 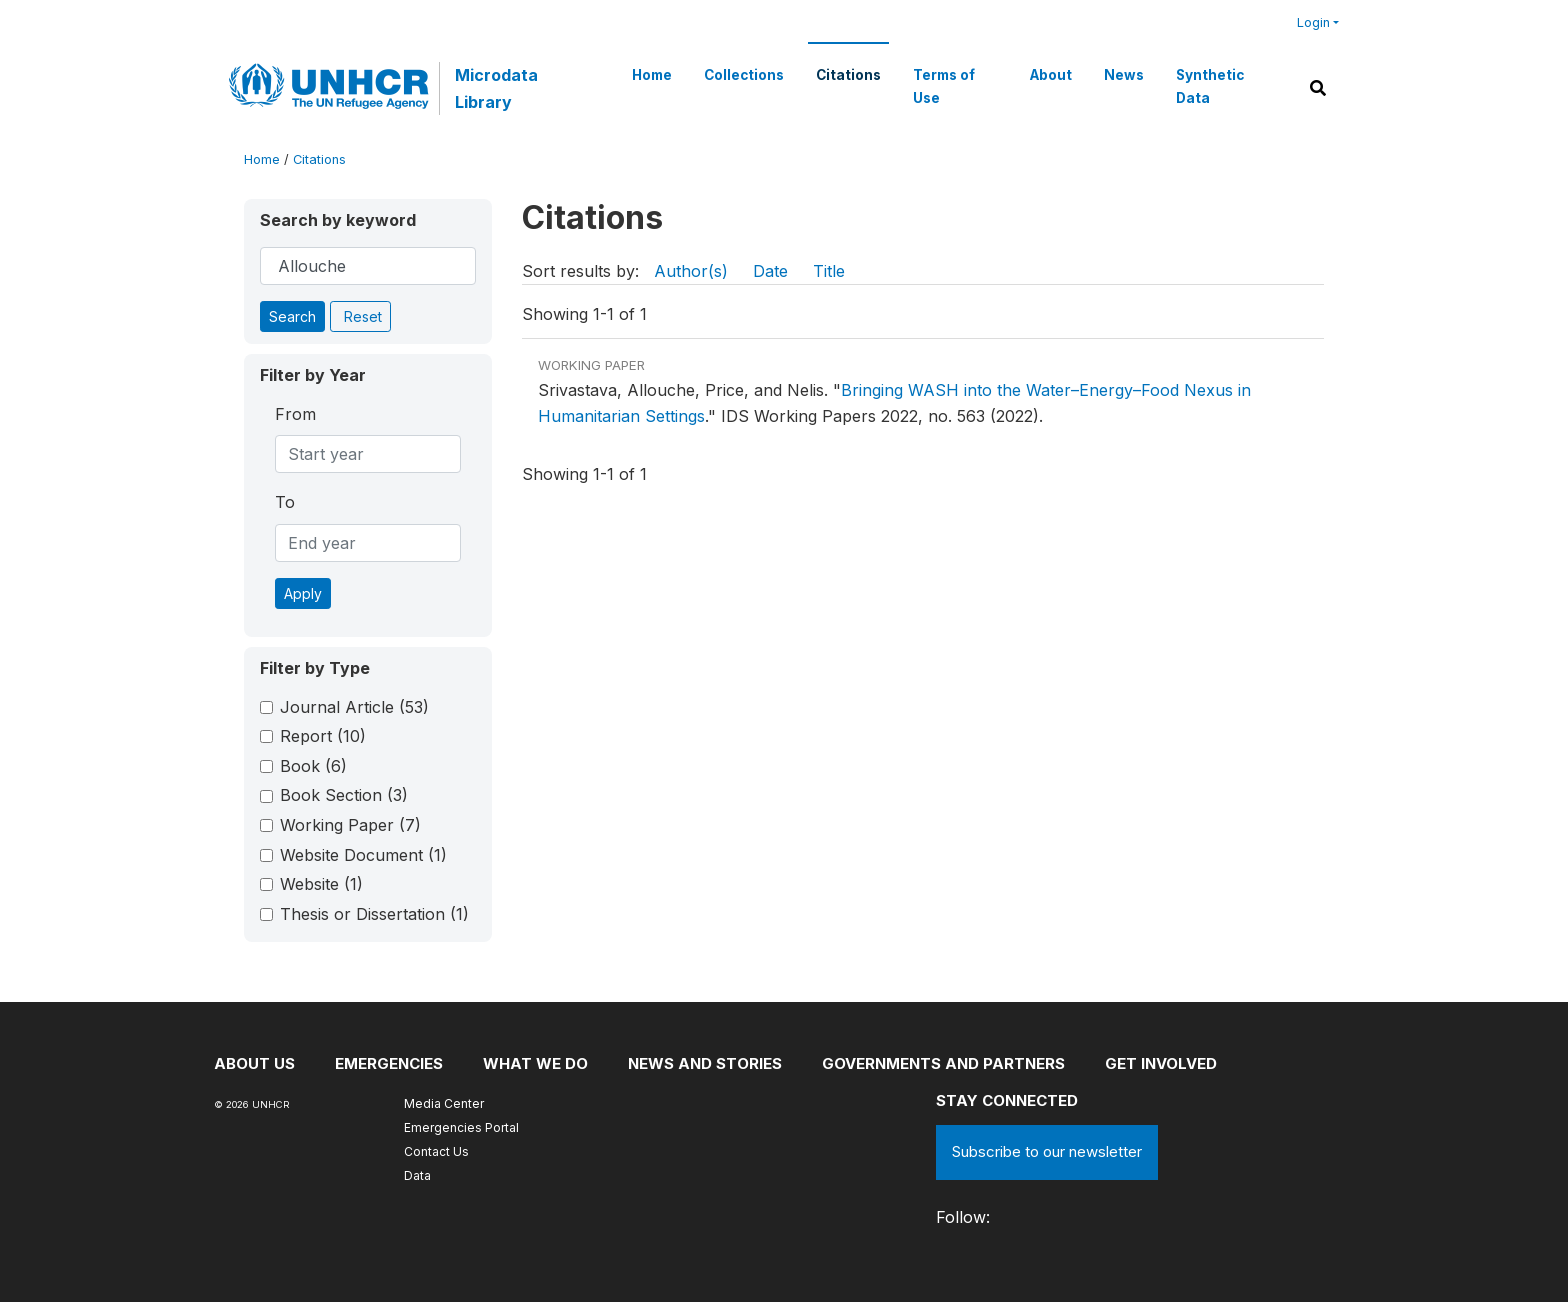 I want to click on Contact Us, so click(x=436, y=1151).